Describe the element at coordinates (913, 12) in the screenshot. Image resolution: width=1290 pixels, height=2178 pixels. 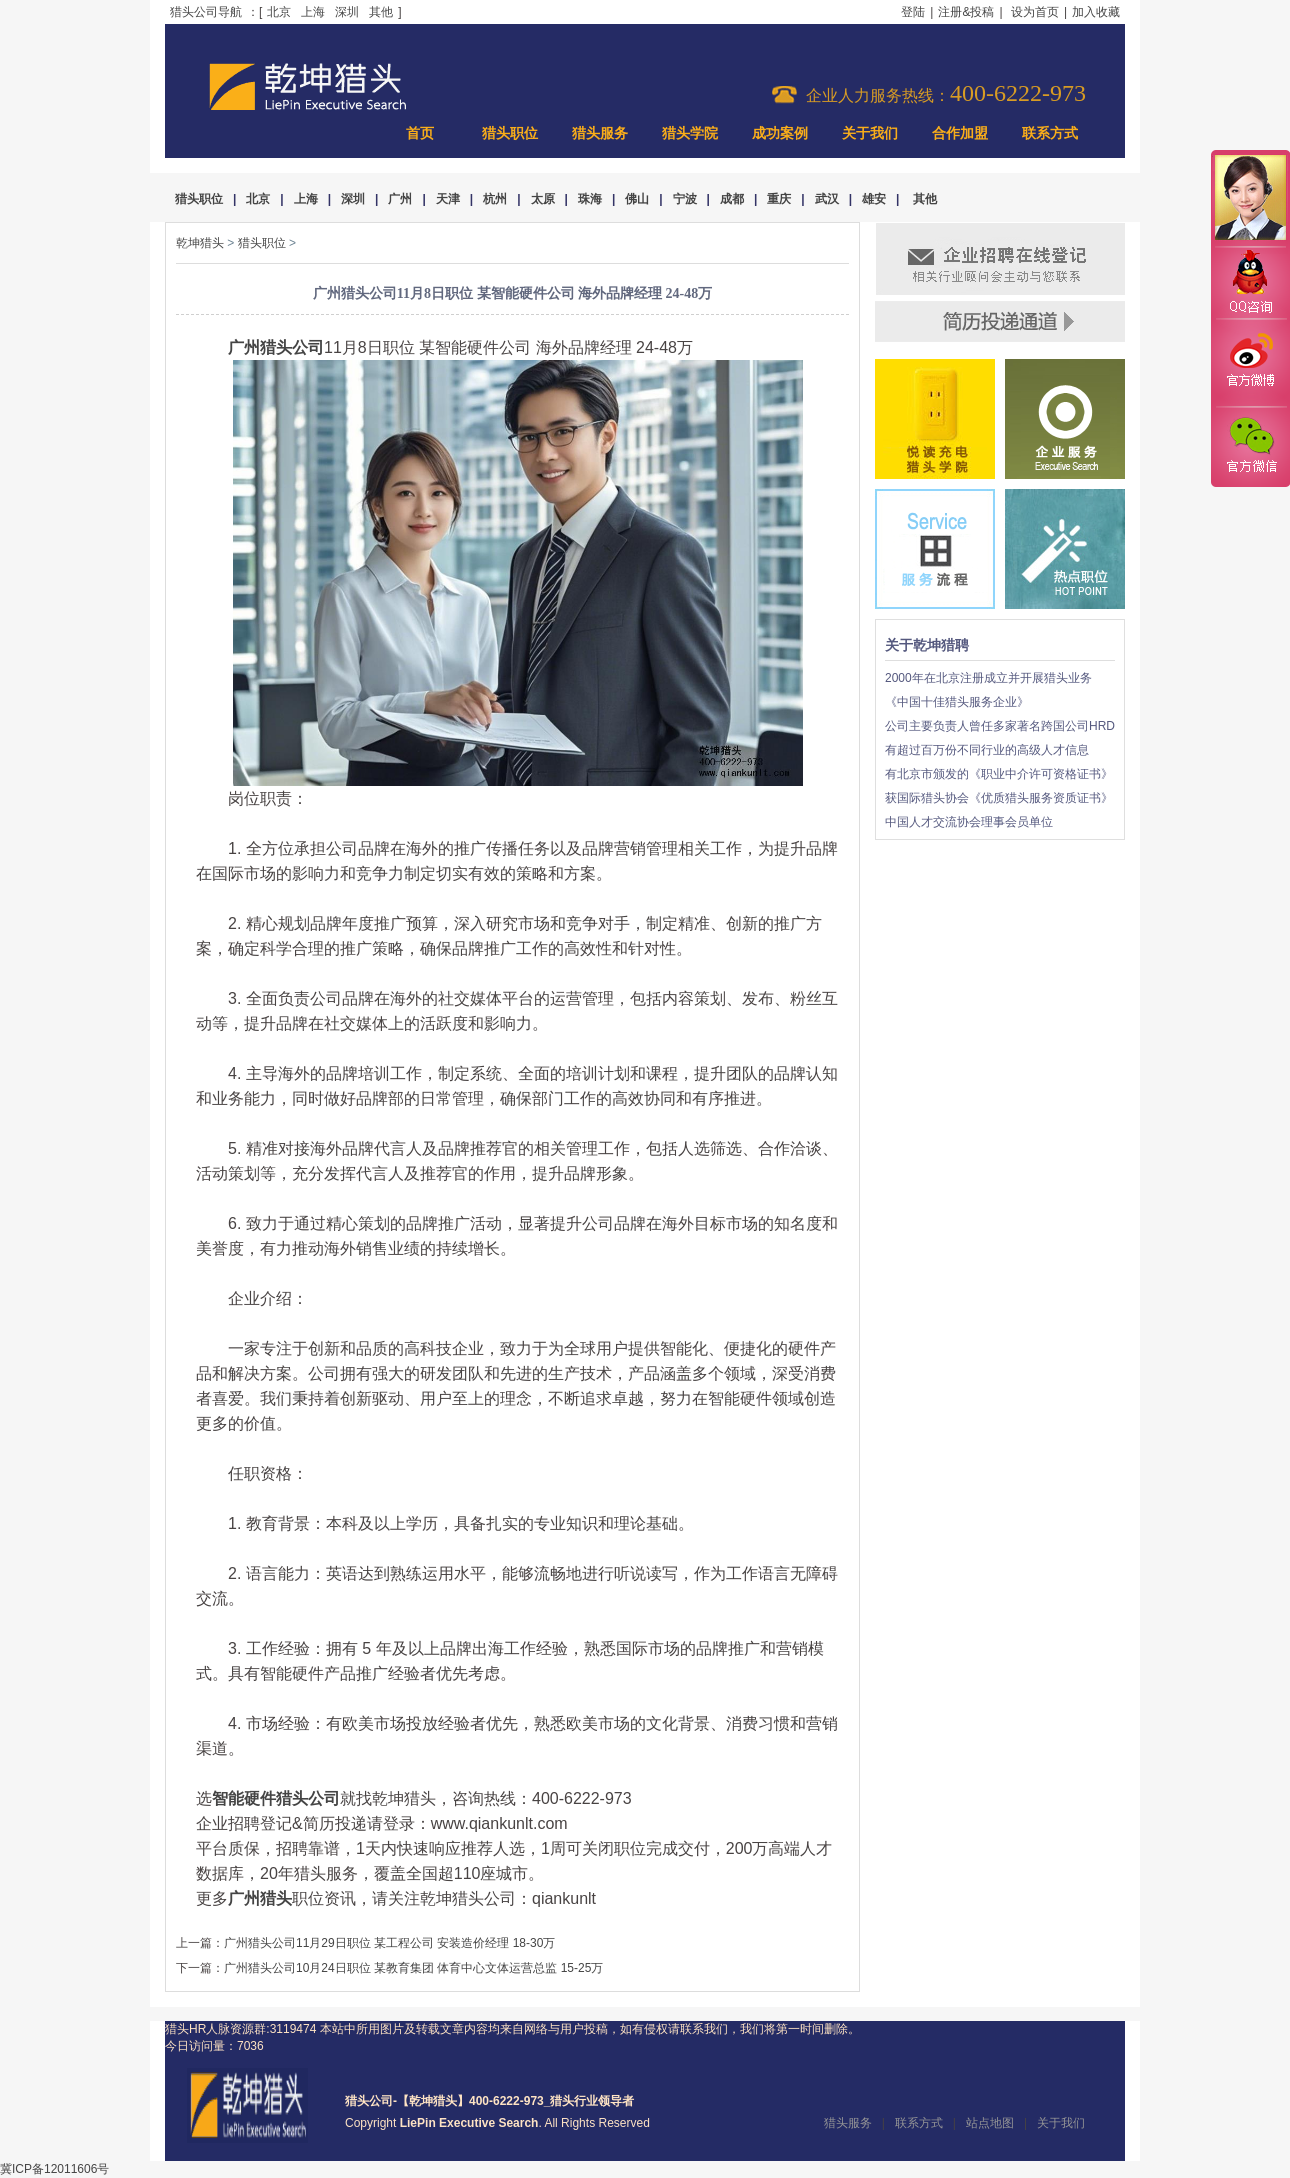
I see `登陆` at that location.